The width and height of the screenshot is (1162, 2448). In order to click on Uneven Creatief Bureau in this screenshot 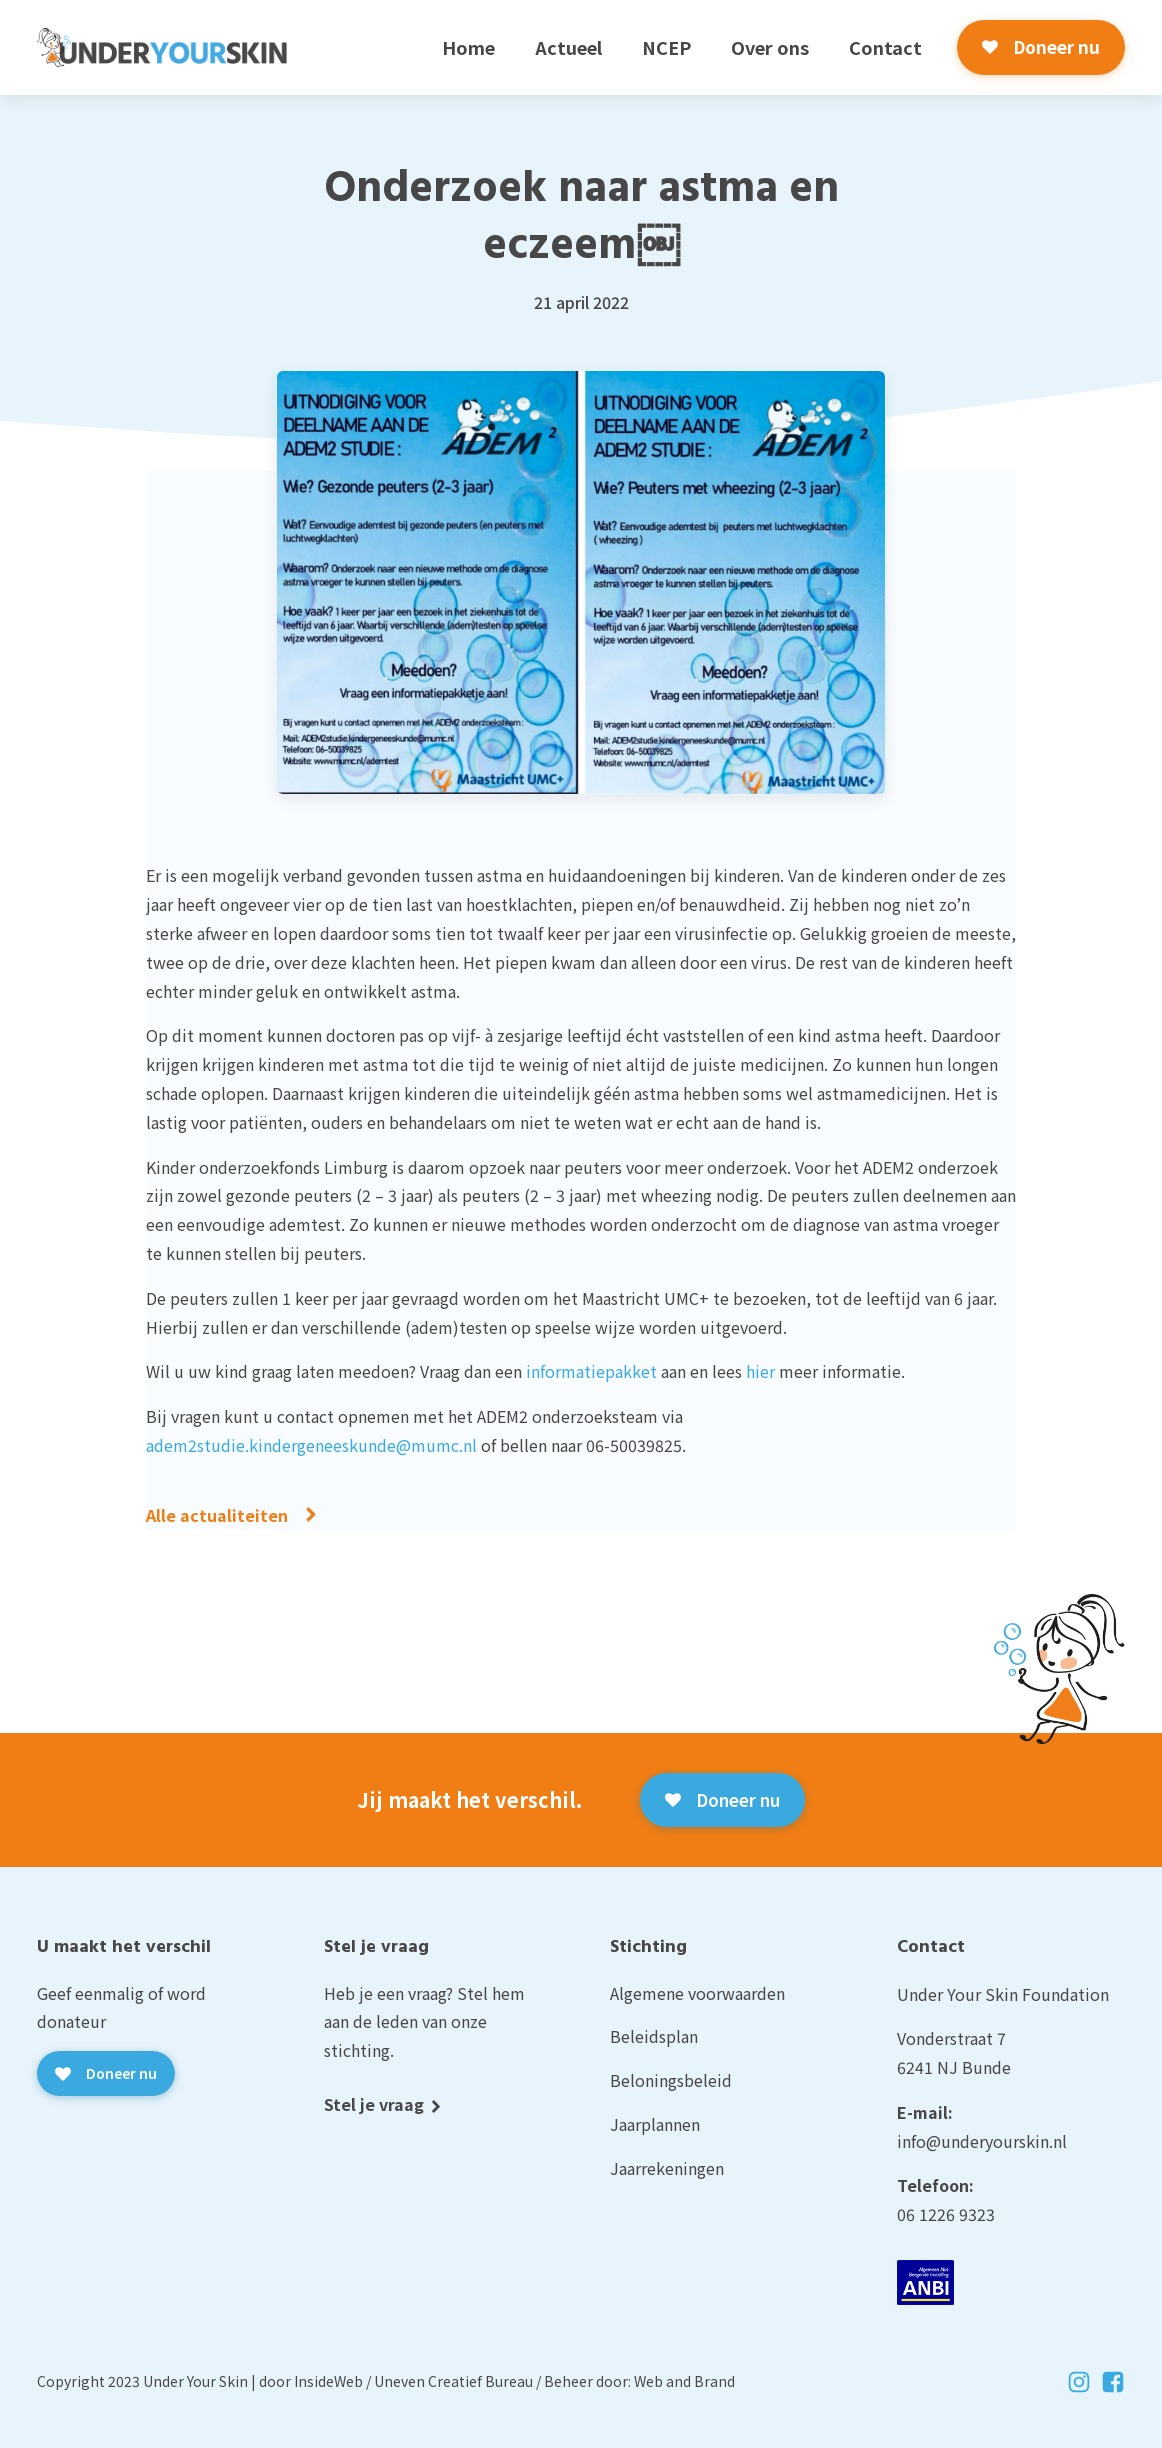, I will do `click(453, 2381)`.